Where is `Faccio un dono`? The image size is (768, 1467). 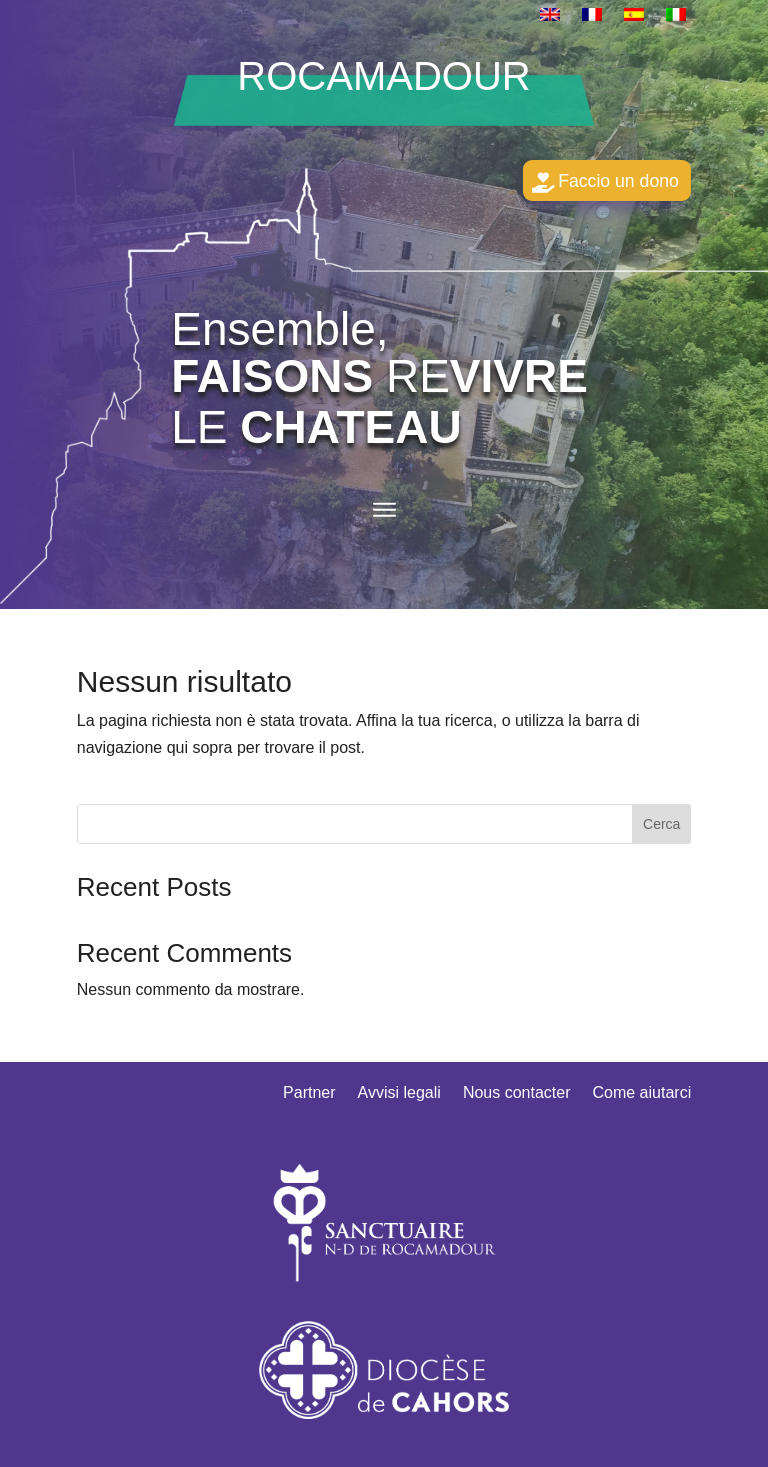
Faccio un dono is located at coordinates (608, 183).